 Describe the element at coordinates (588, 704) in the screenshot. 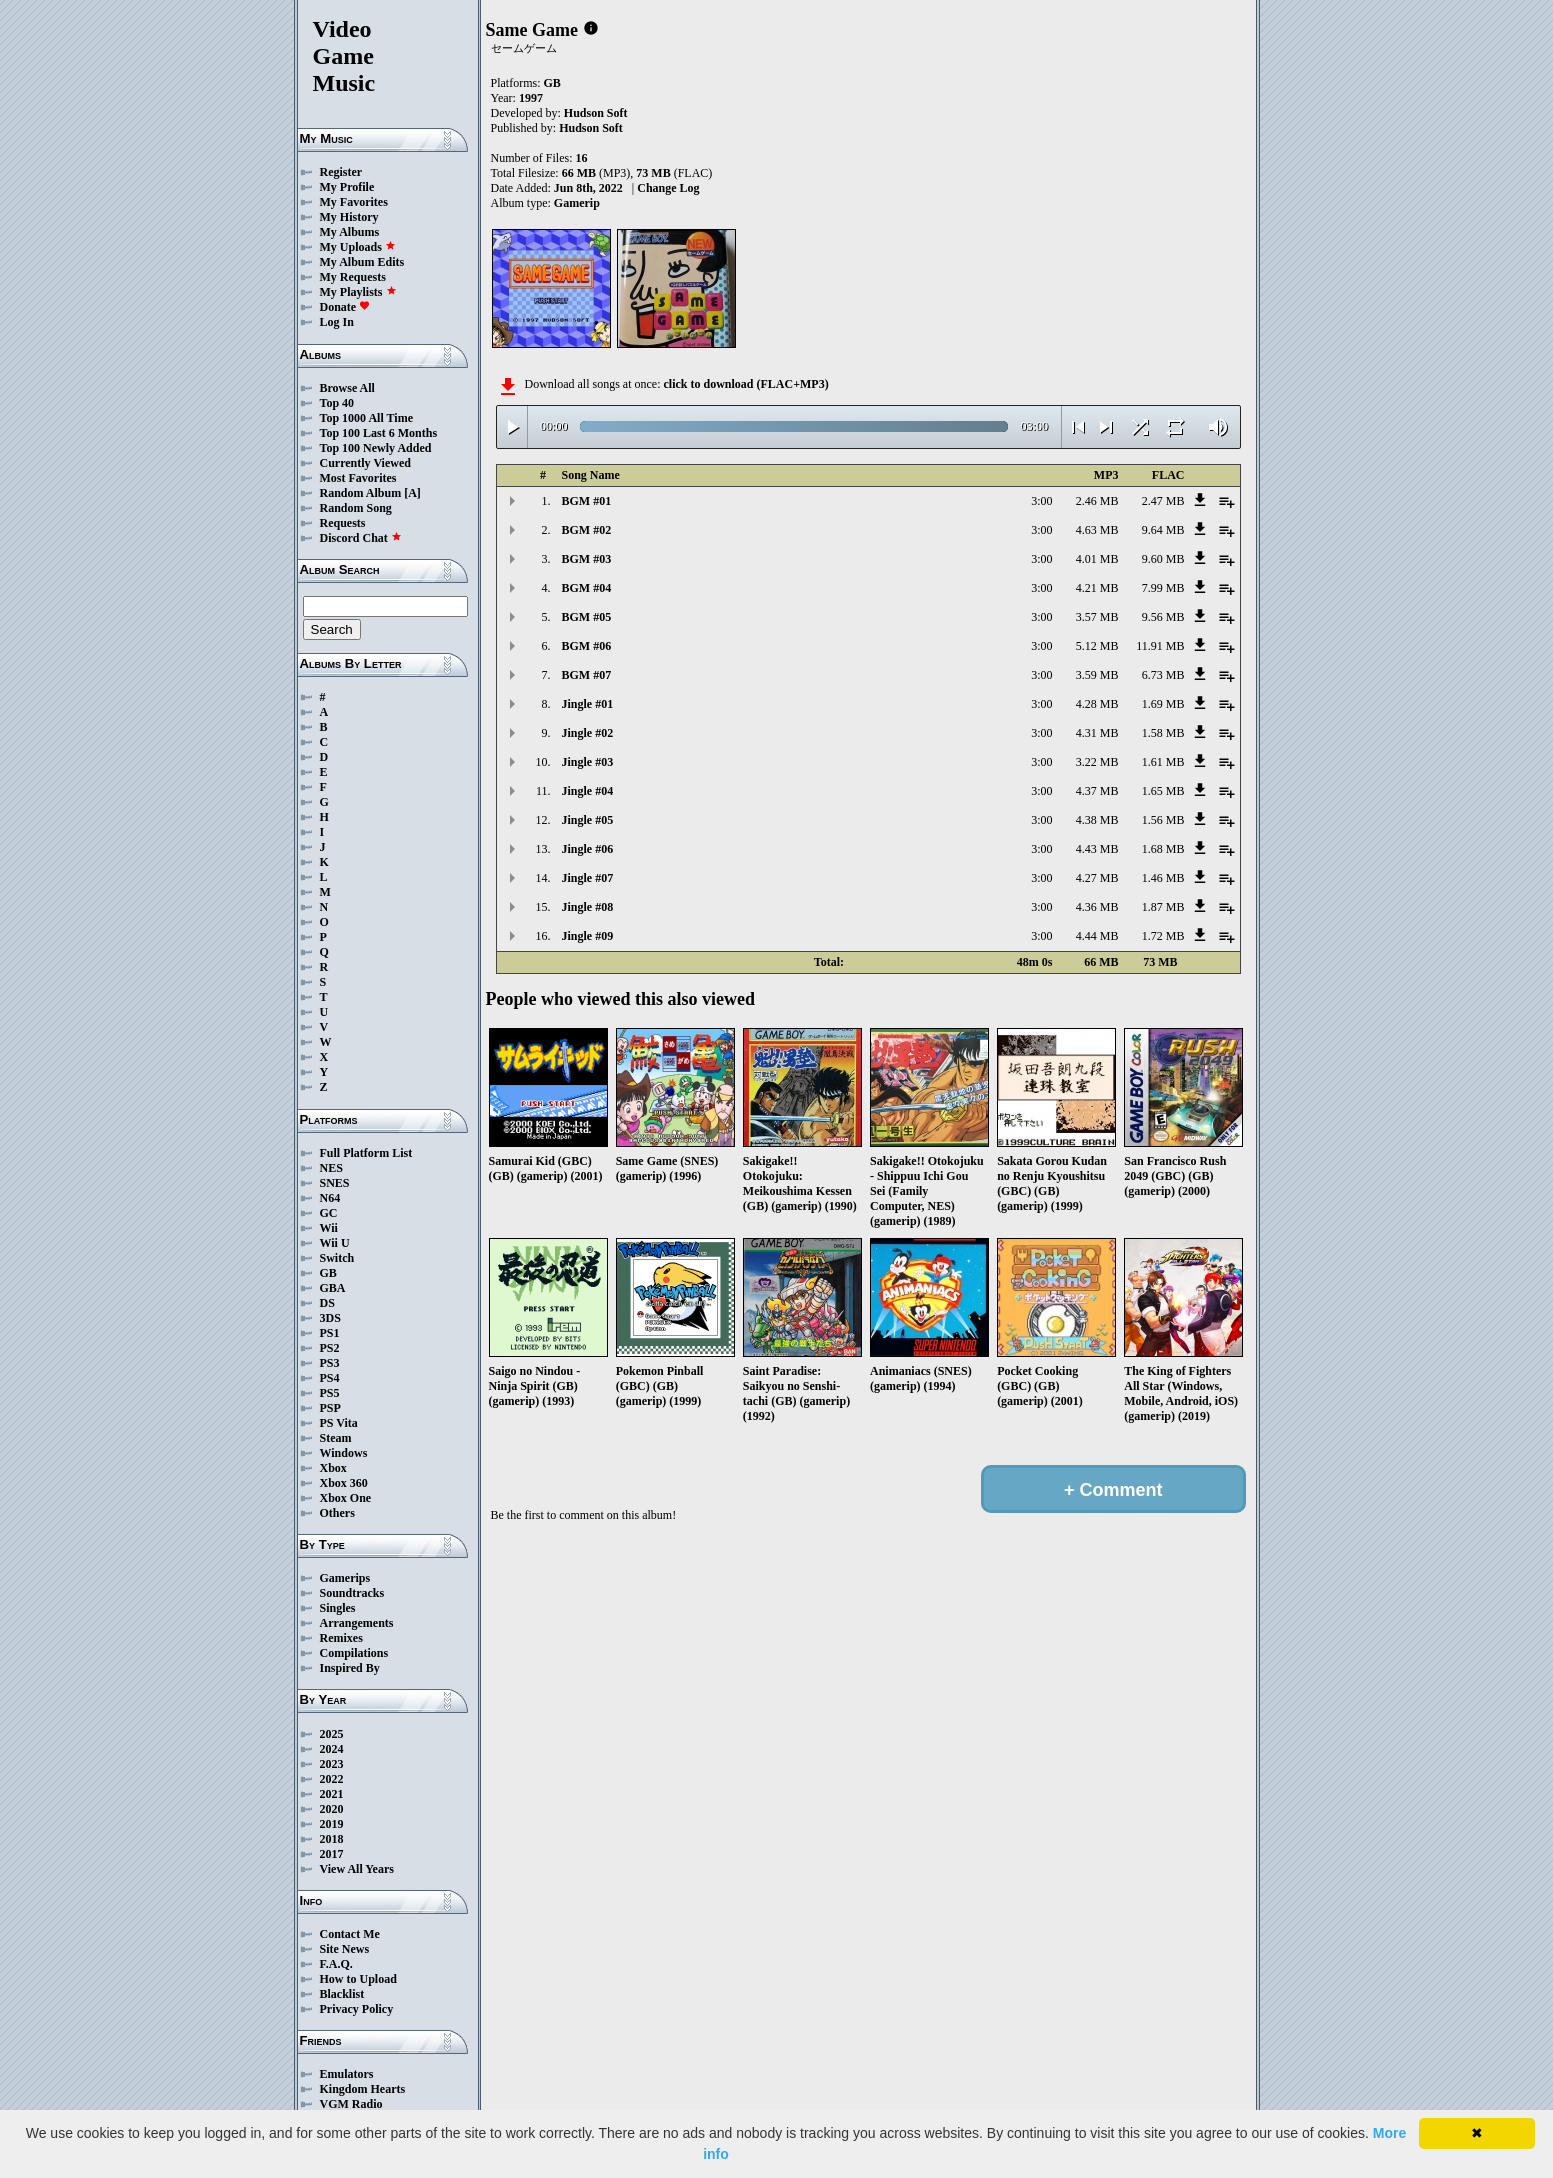

I see `Jingle #01` at that location.